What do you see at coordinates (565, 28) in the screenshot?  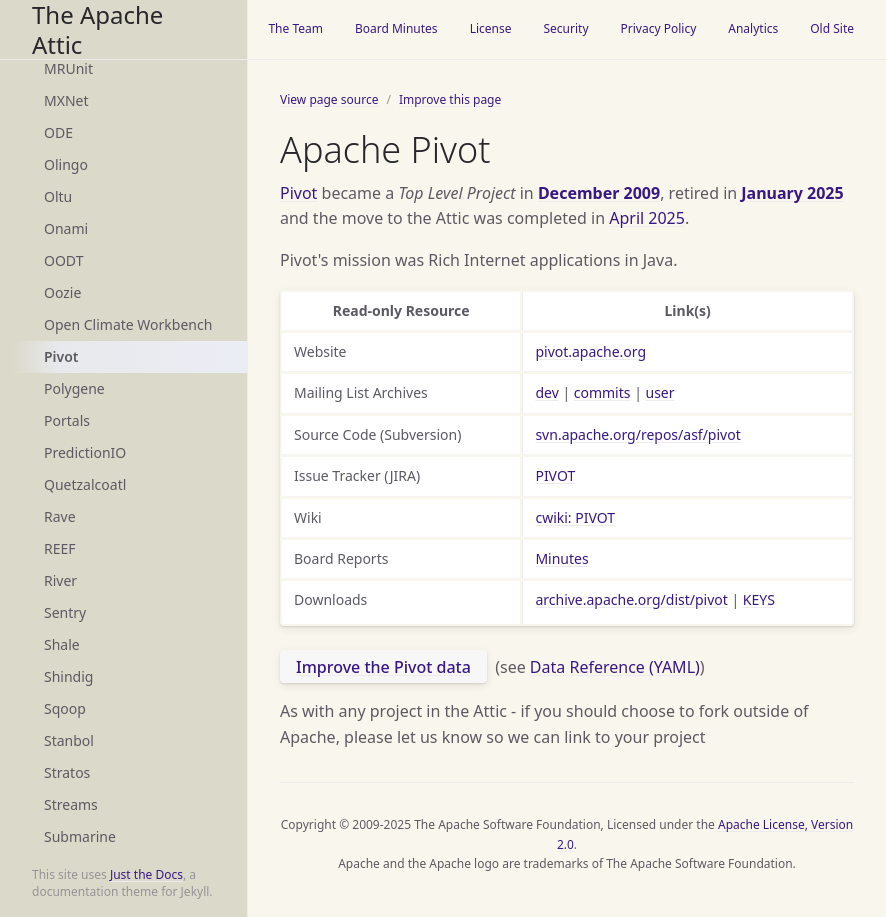 I see `Security` at bounding box center [565, 28].